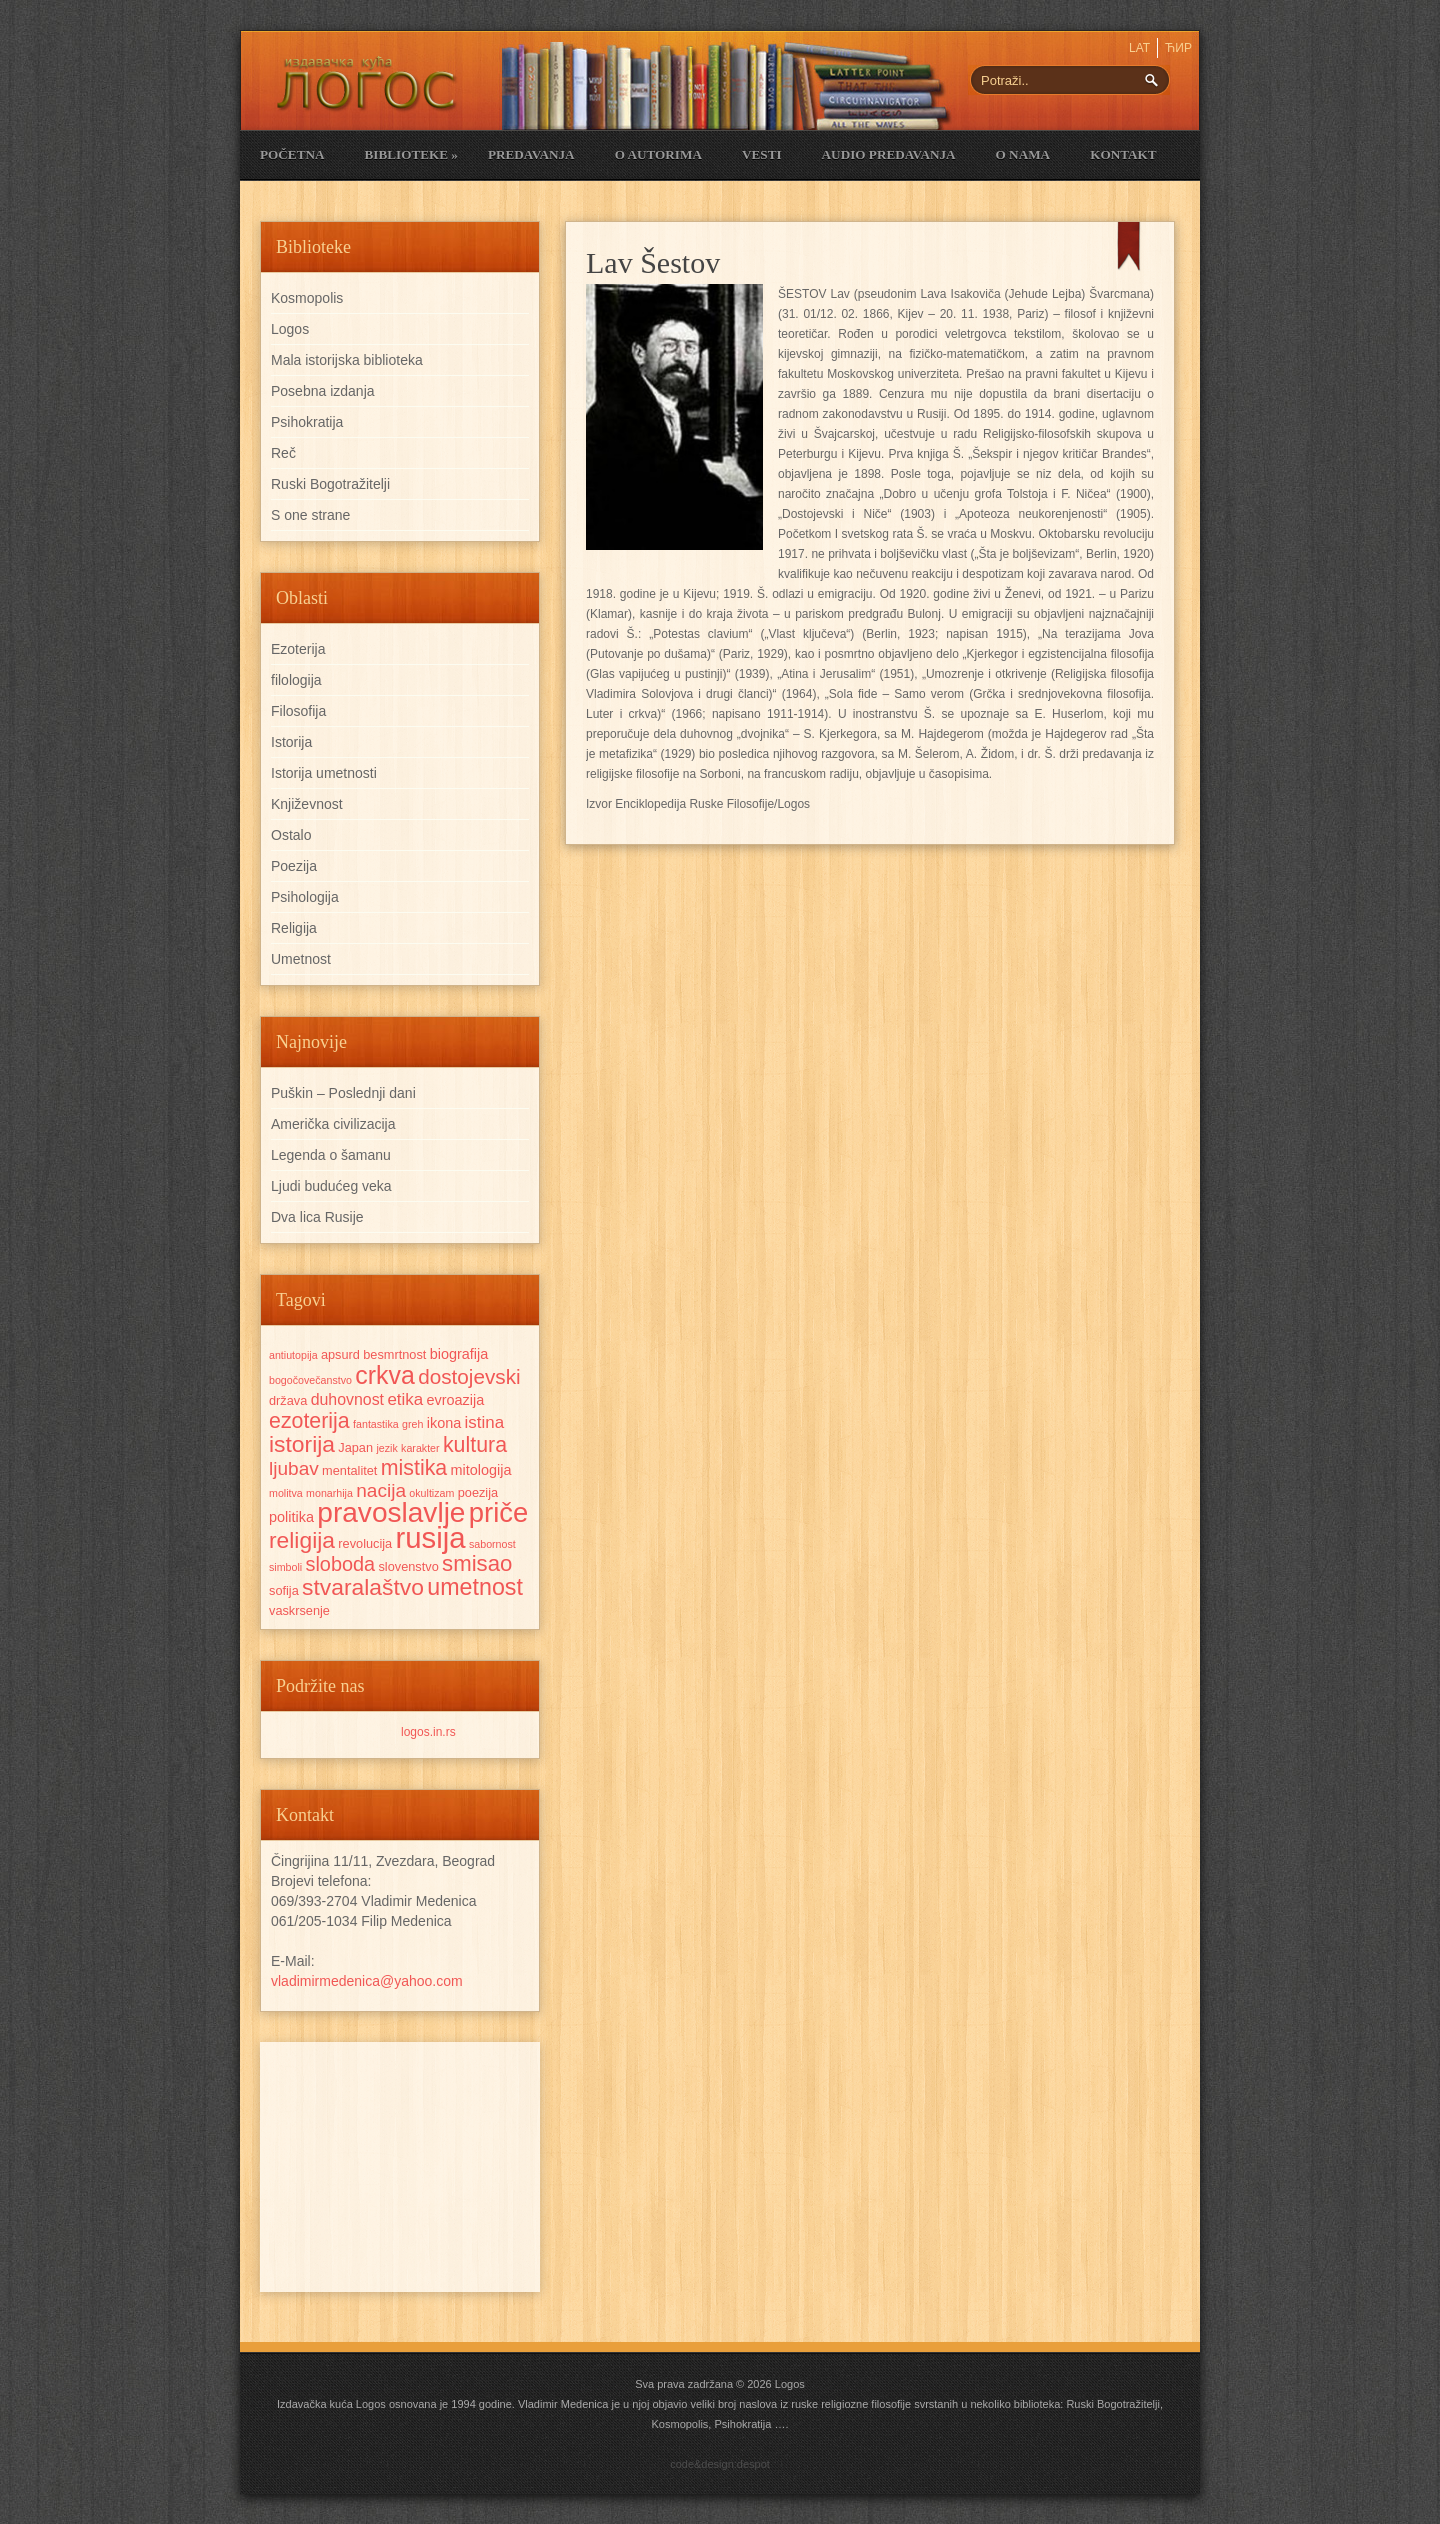 The height and width of the screenshot is (2524, 1440). What do you see at coordinates (431, 1537) in the screenshot?
I see `rusija` at bounding box center [431, 1537].